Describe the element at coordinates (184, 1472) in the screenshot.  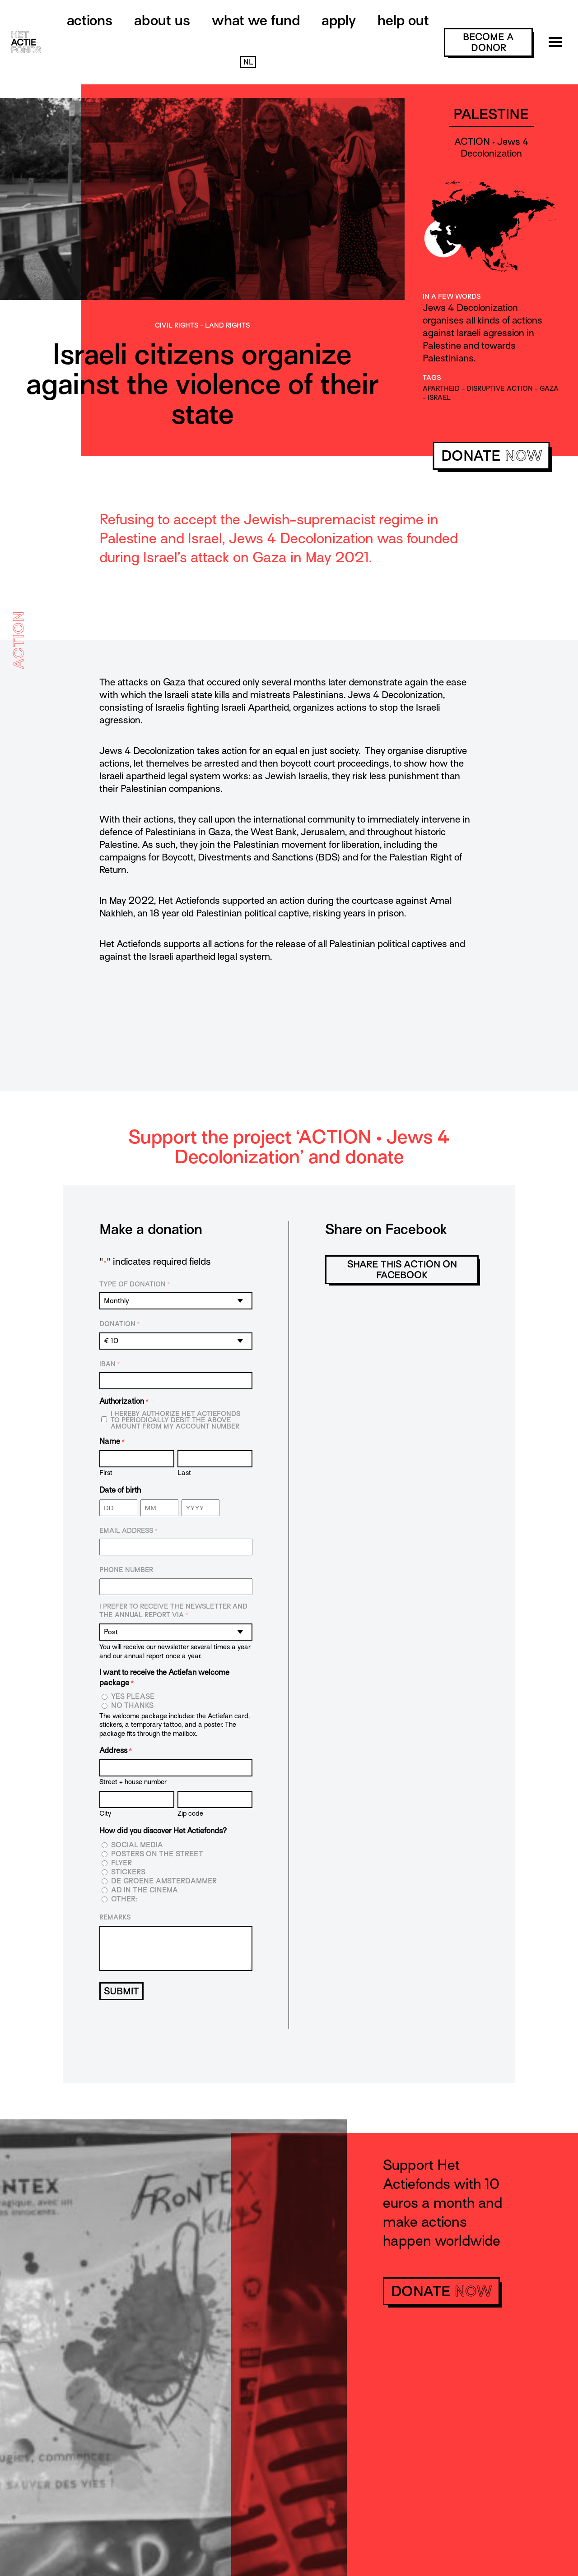
I see `Last` at that location.